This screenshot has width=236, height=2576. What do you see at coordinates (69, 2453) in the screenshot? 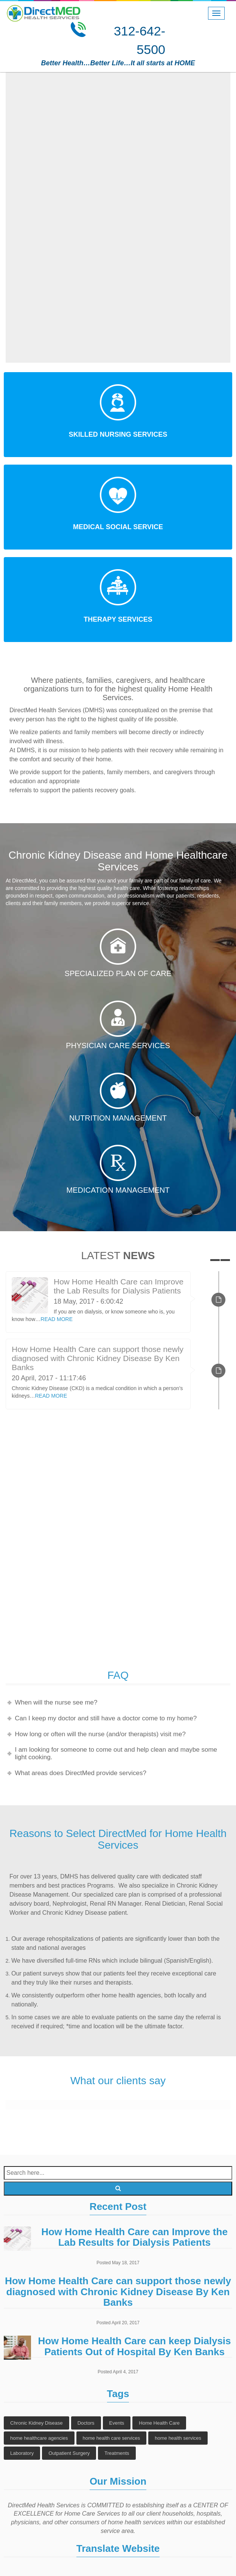
I see `Outpatient Surgery` at bounding box center [69, 2453].